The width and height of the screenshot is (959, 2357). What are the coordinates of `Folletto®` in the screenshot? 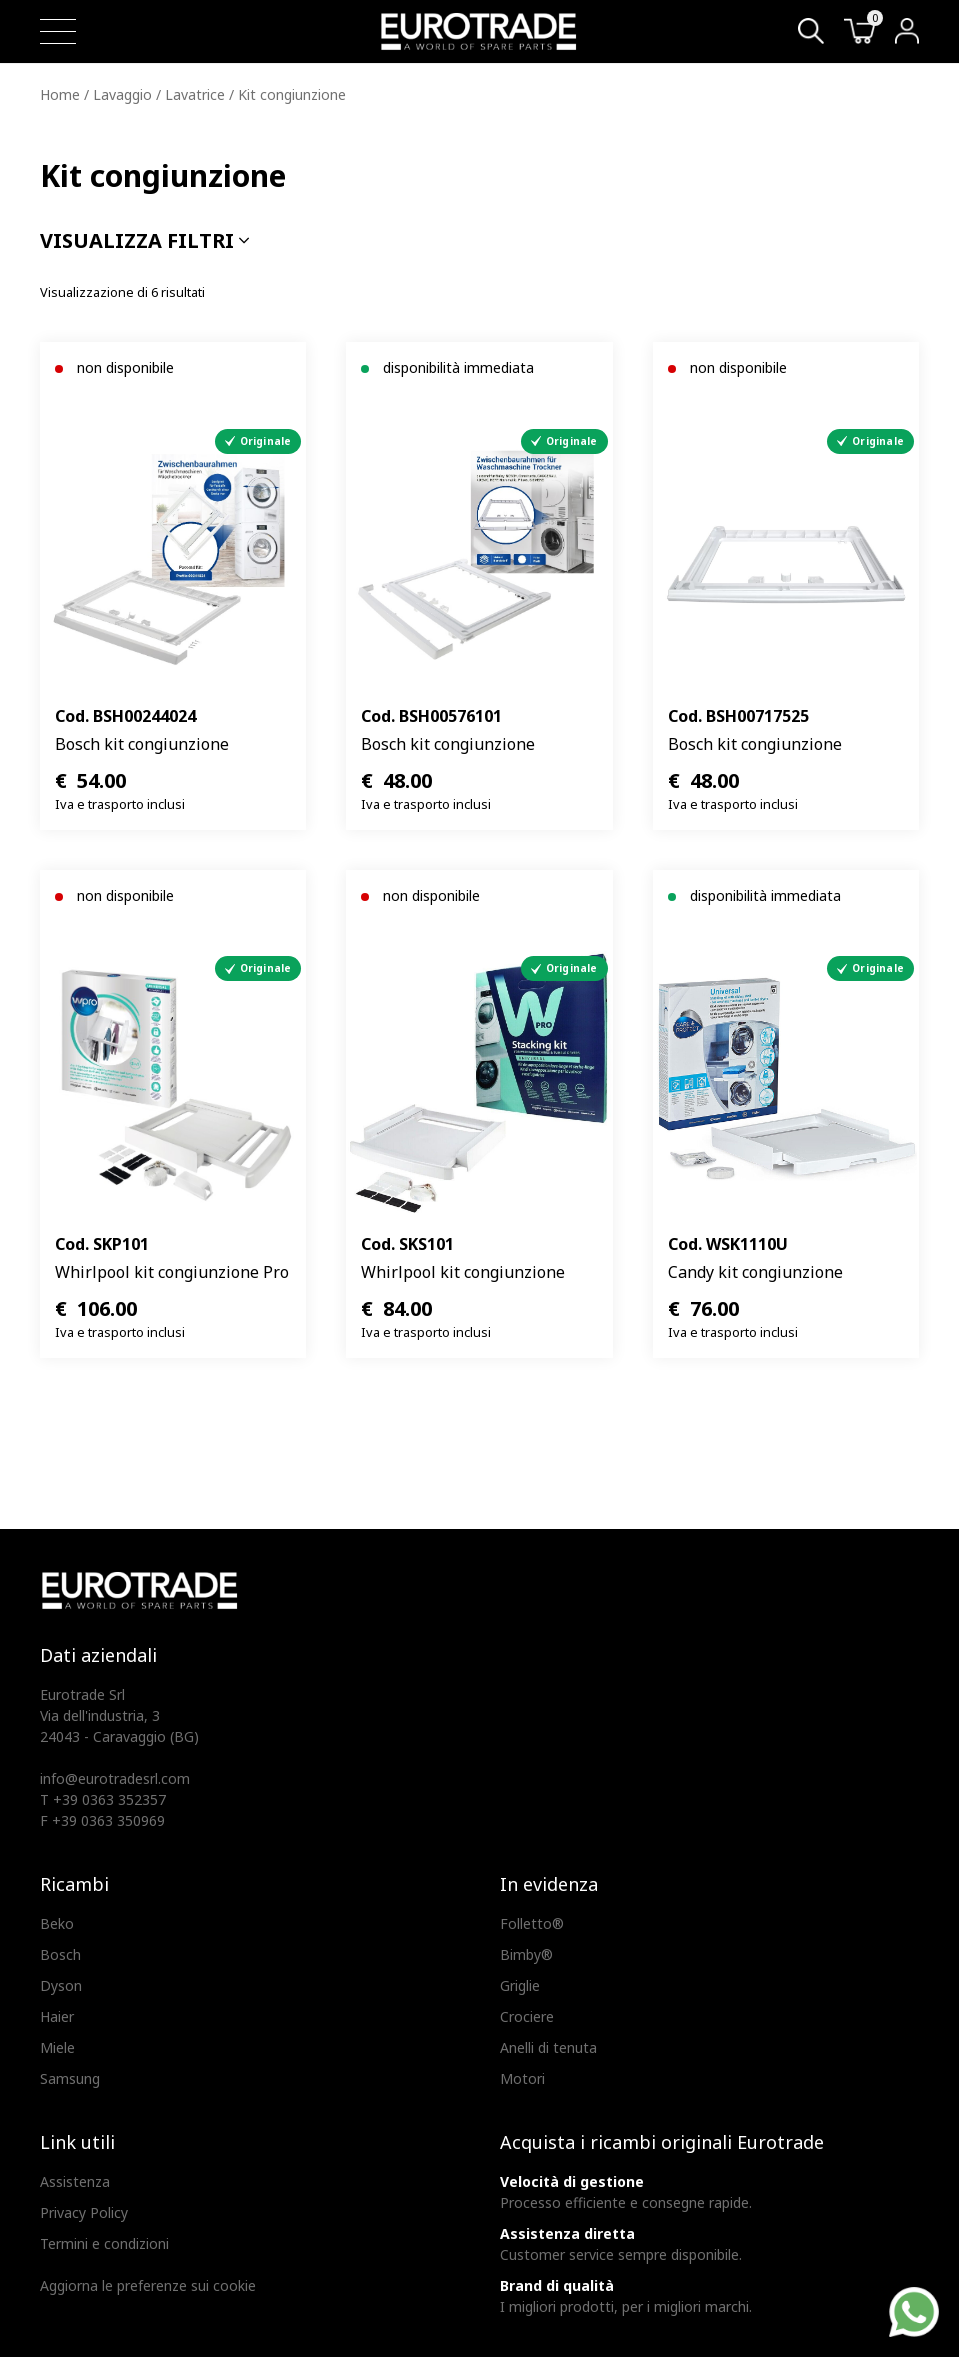 It's located at (532, 1923).